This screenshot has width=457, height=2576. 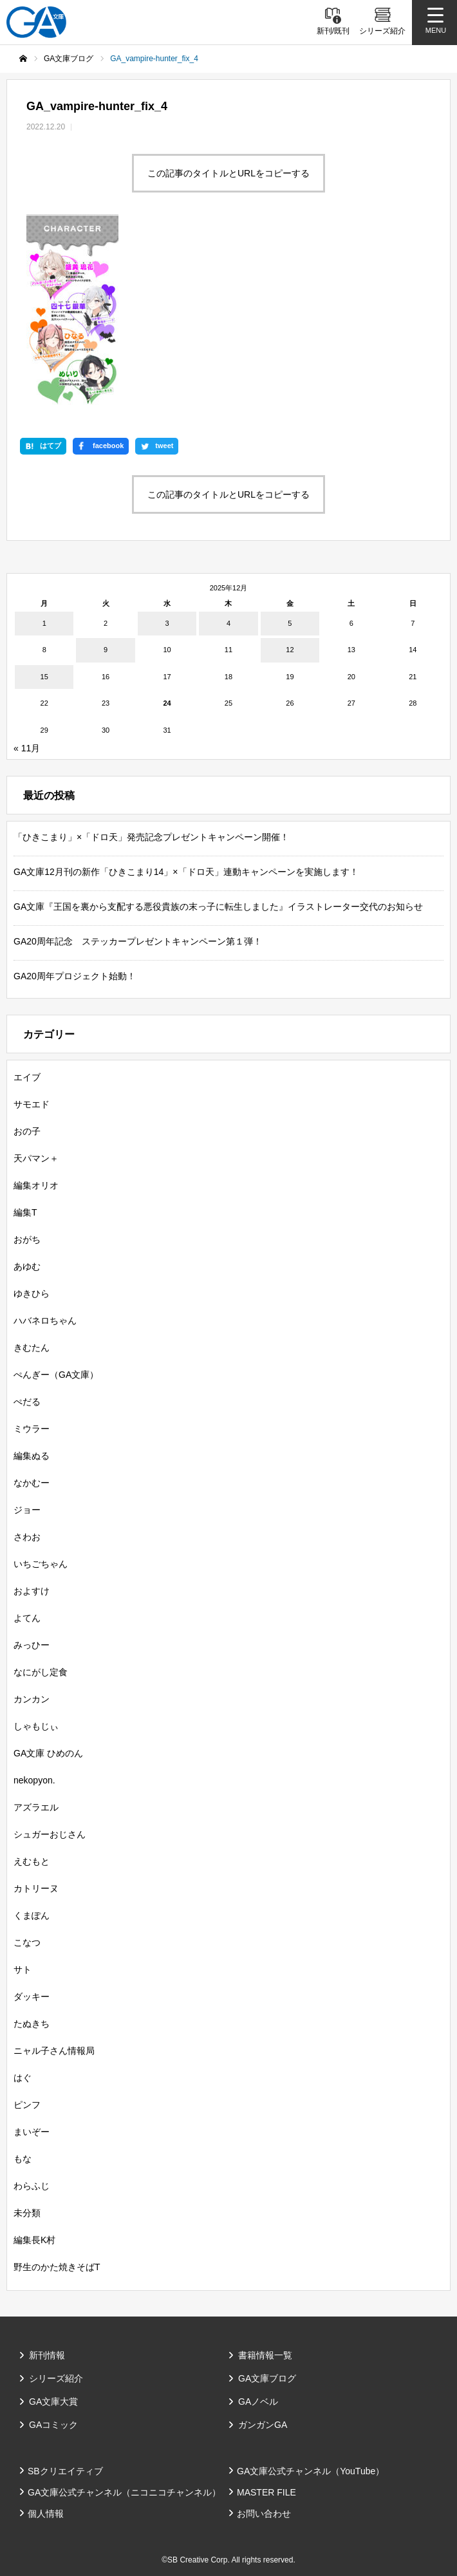 I want to click on GA文庫ブログ, so click(x=267, y=2378).